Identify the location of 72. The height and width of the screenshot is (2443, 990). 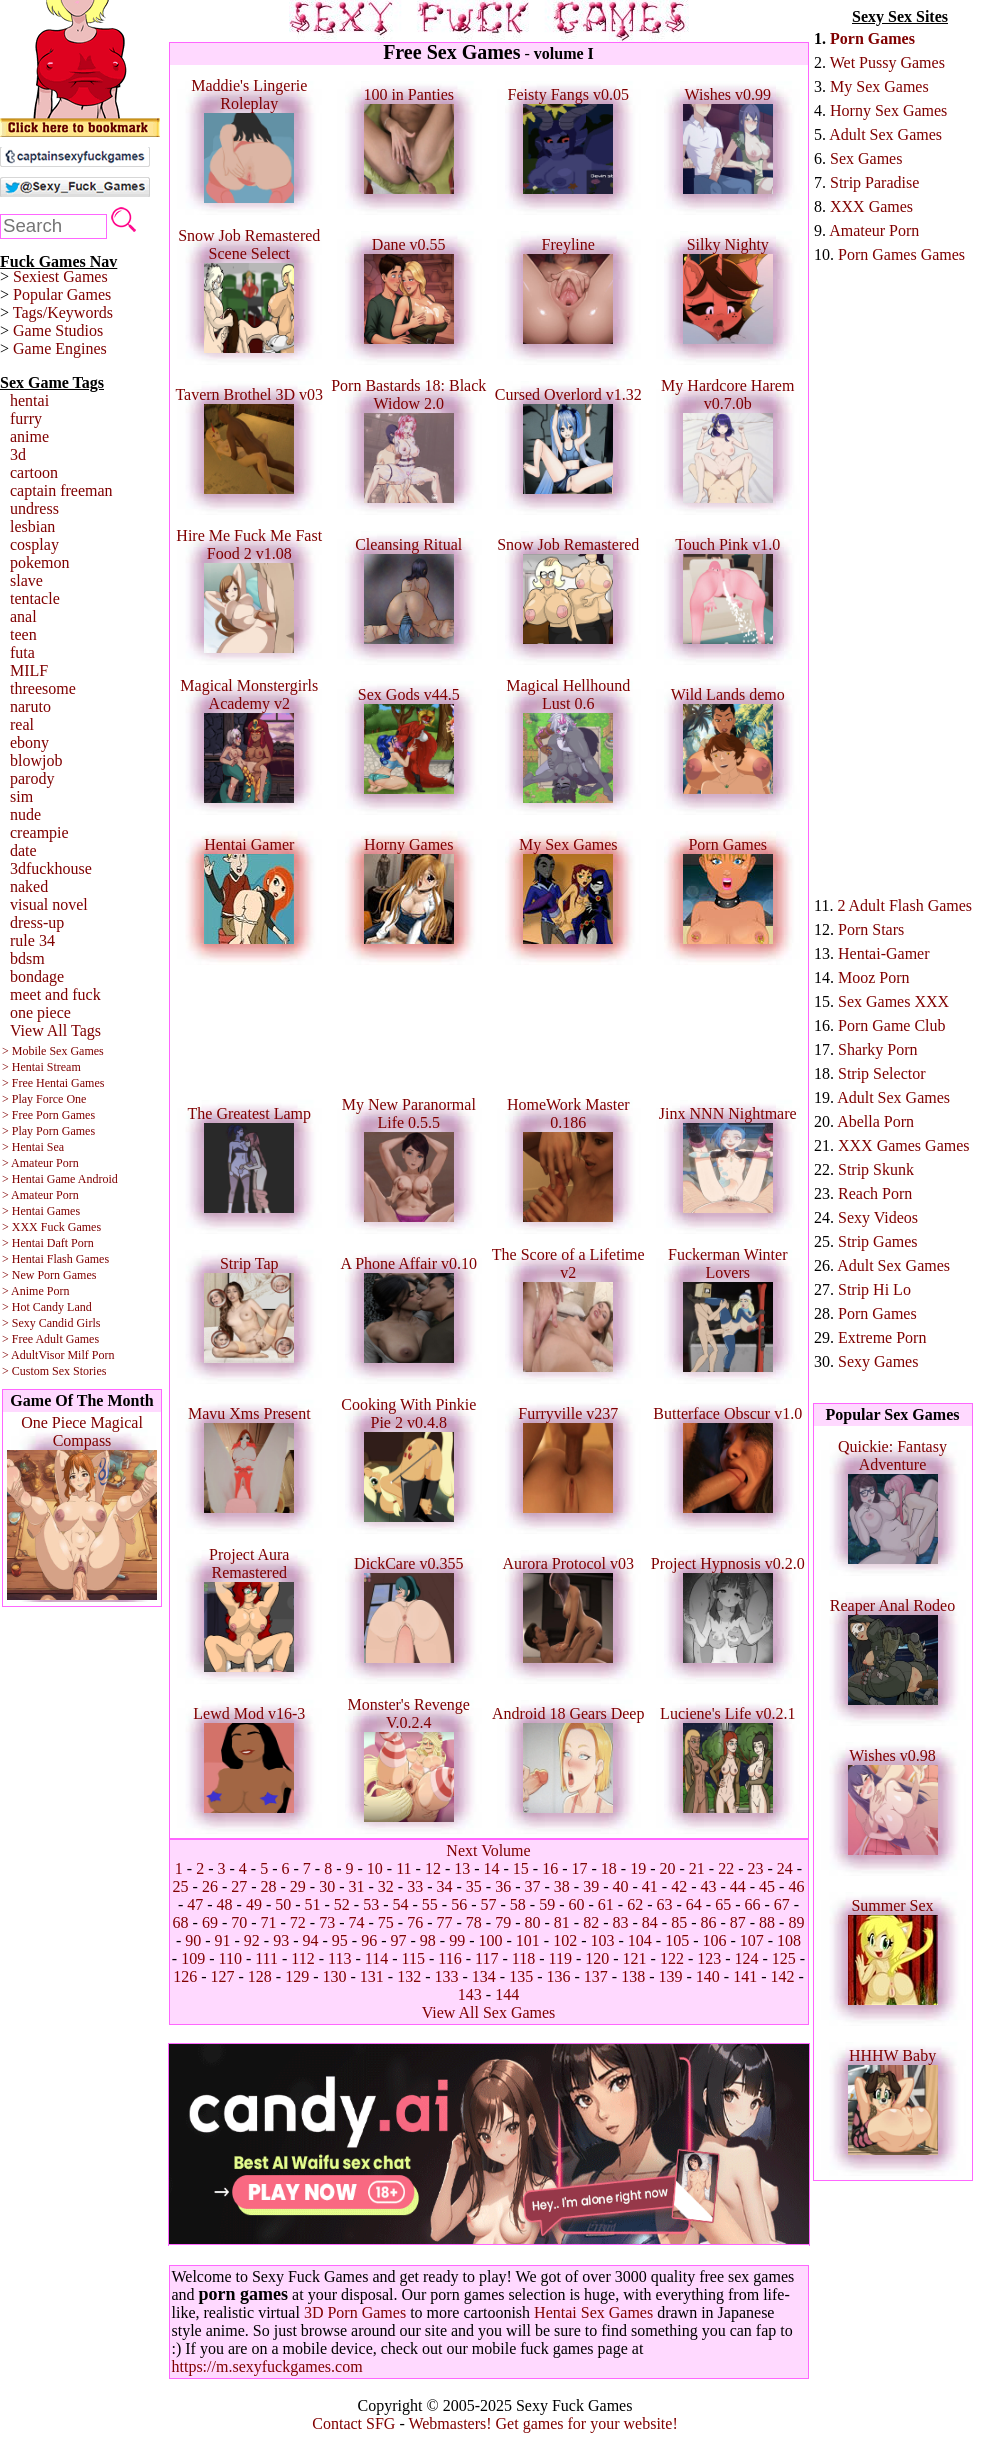
(298, 1922).